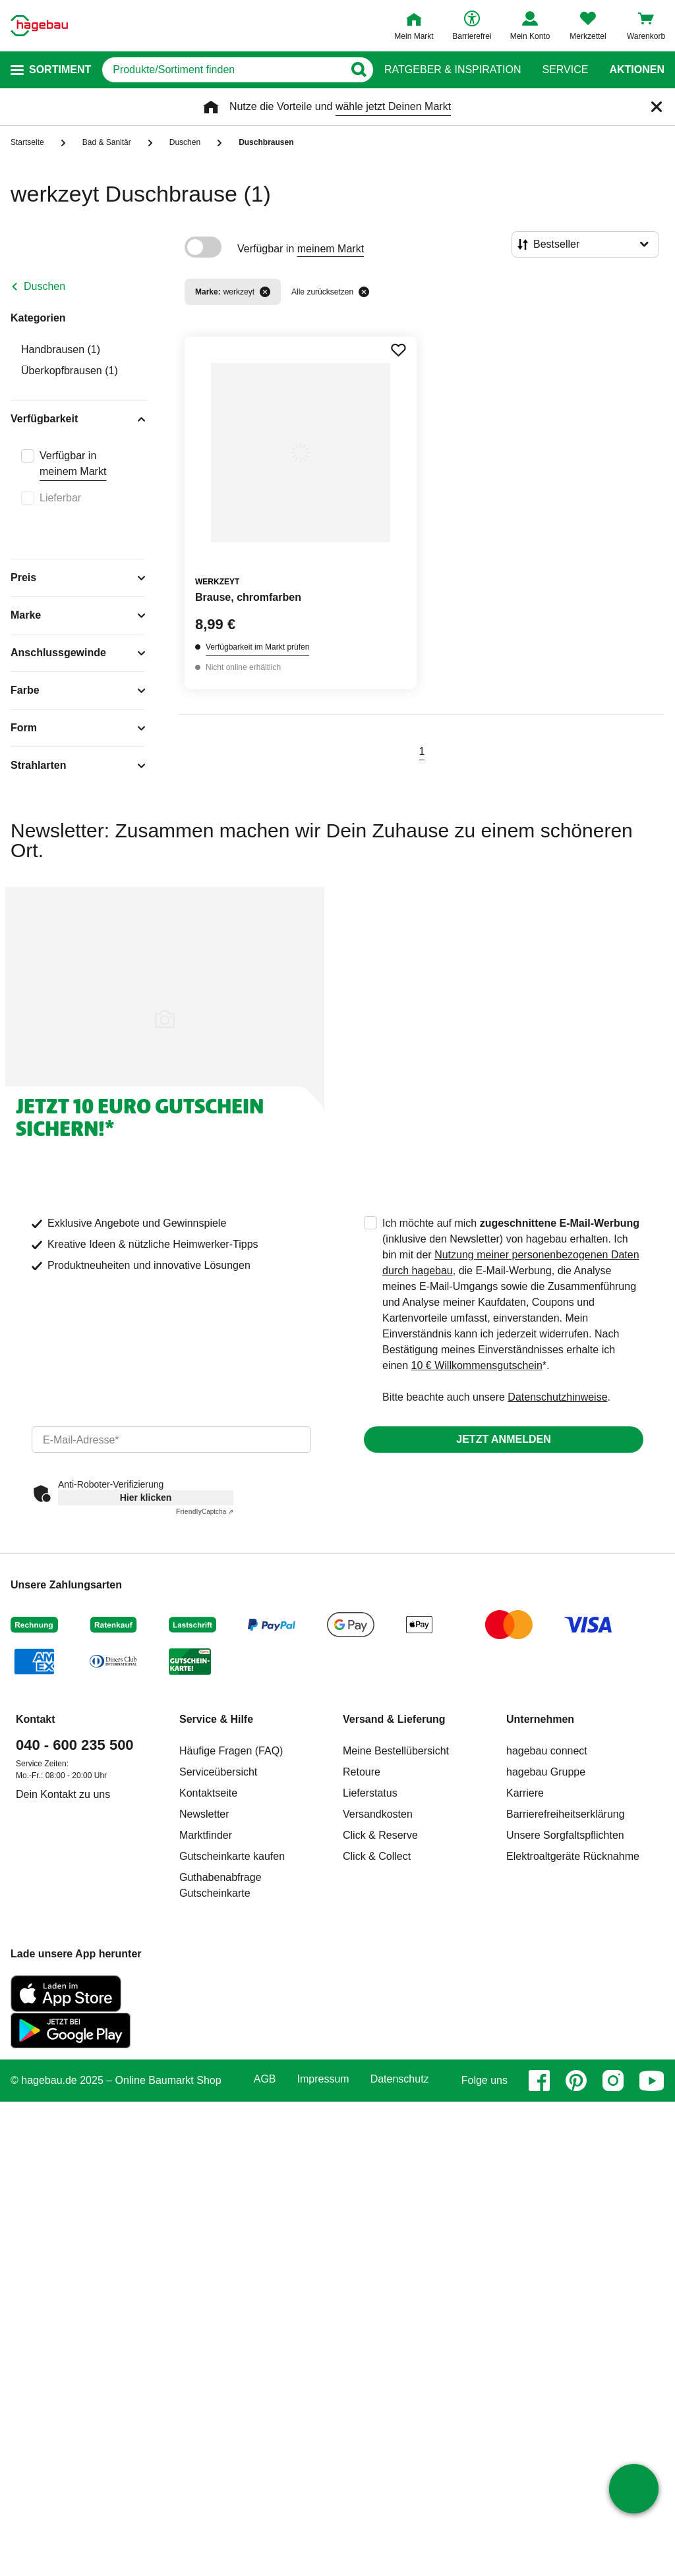 The image size is (675, 2576). Describe the element at coordinates (370, 1793) in the screenshot. I see `Lieferstatus` at that location.